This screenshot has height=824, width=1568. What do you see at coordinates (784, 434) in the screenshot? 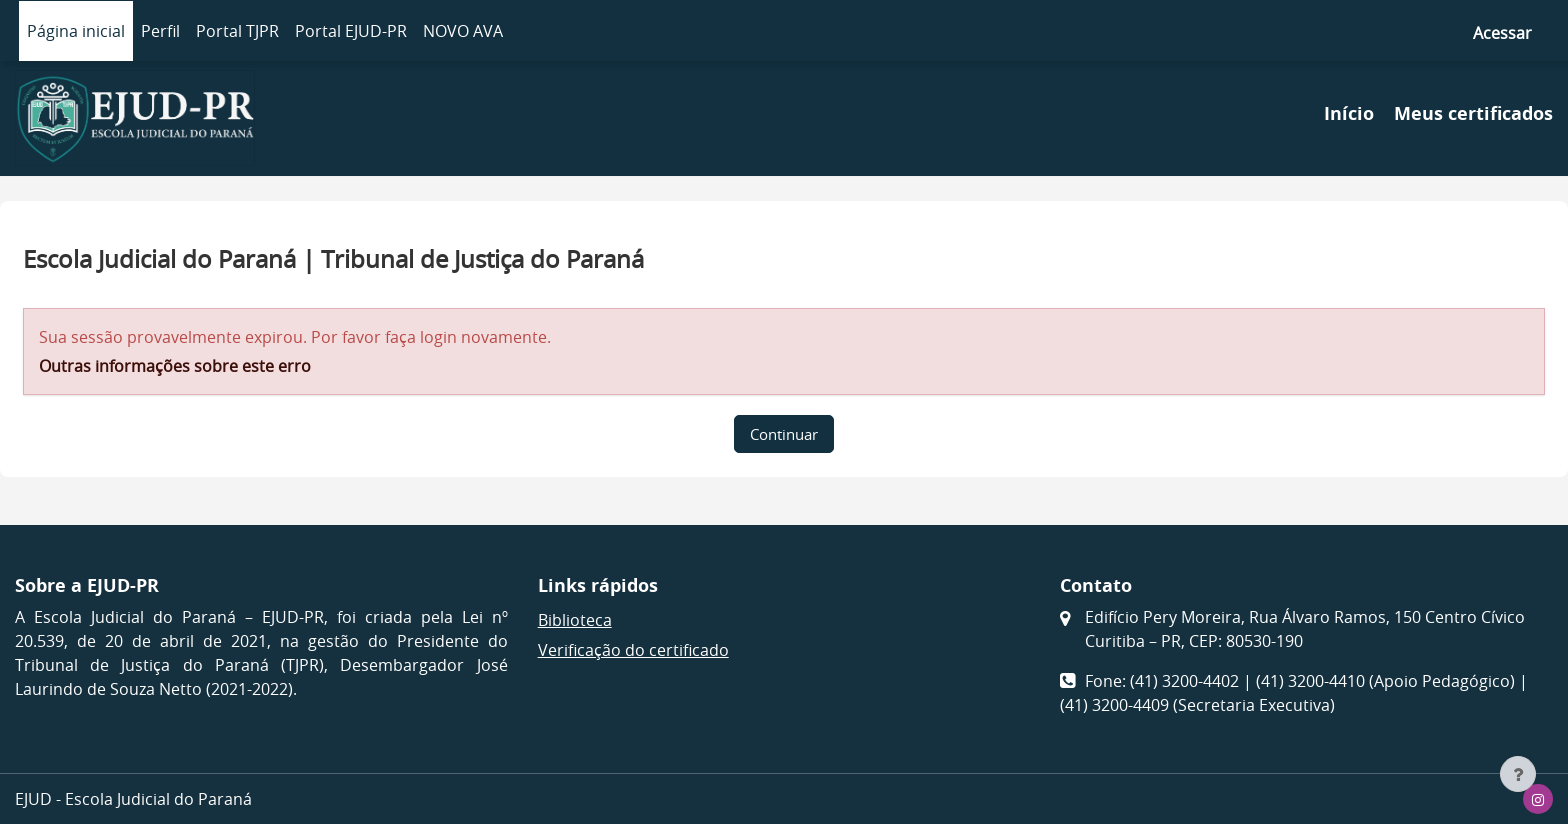
I see `Continuar` at bounding box center [784, 434].